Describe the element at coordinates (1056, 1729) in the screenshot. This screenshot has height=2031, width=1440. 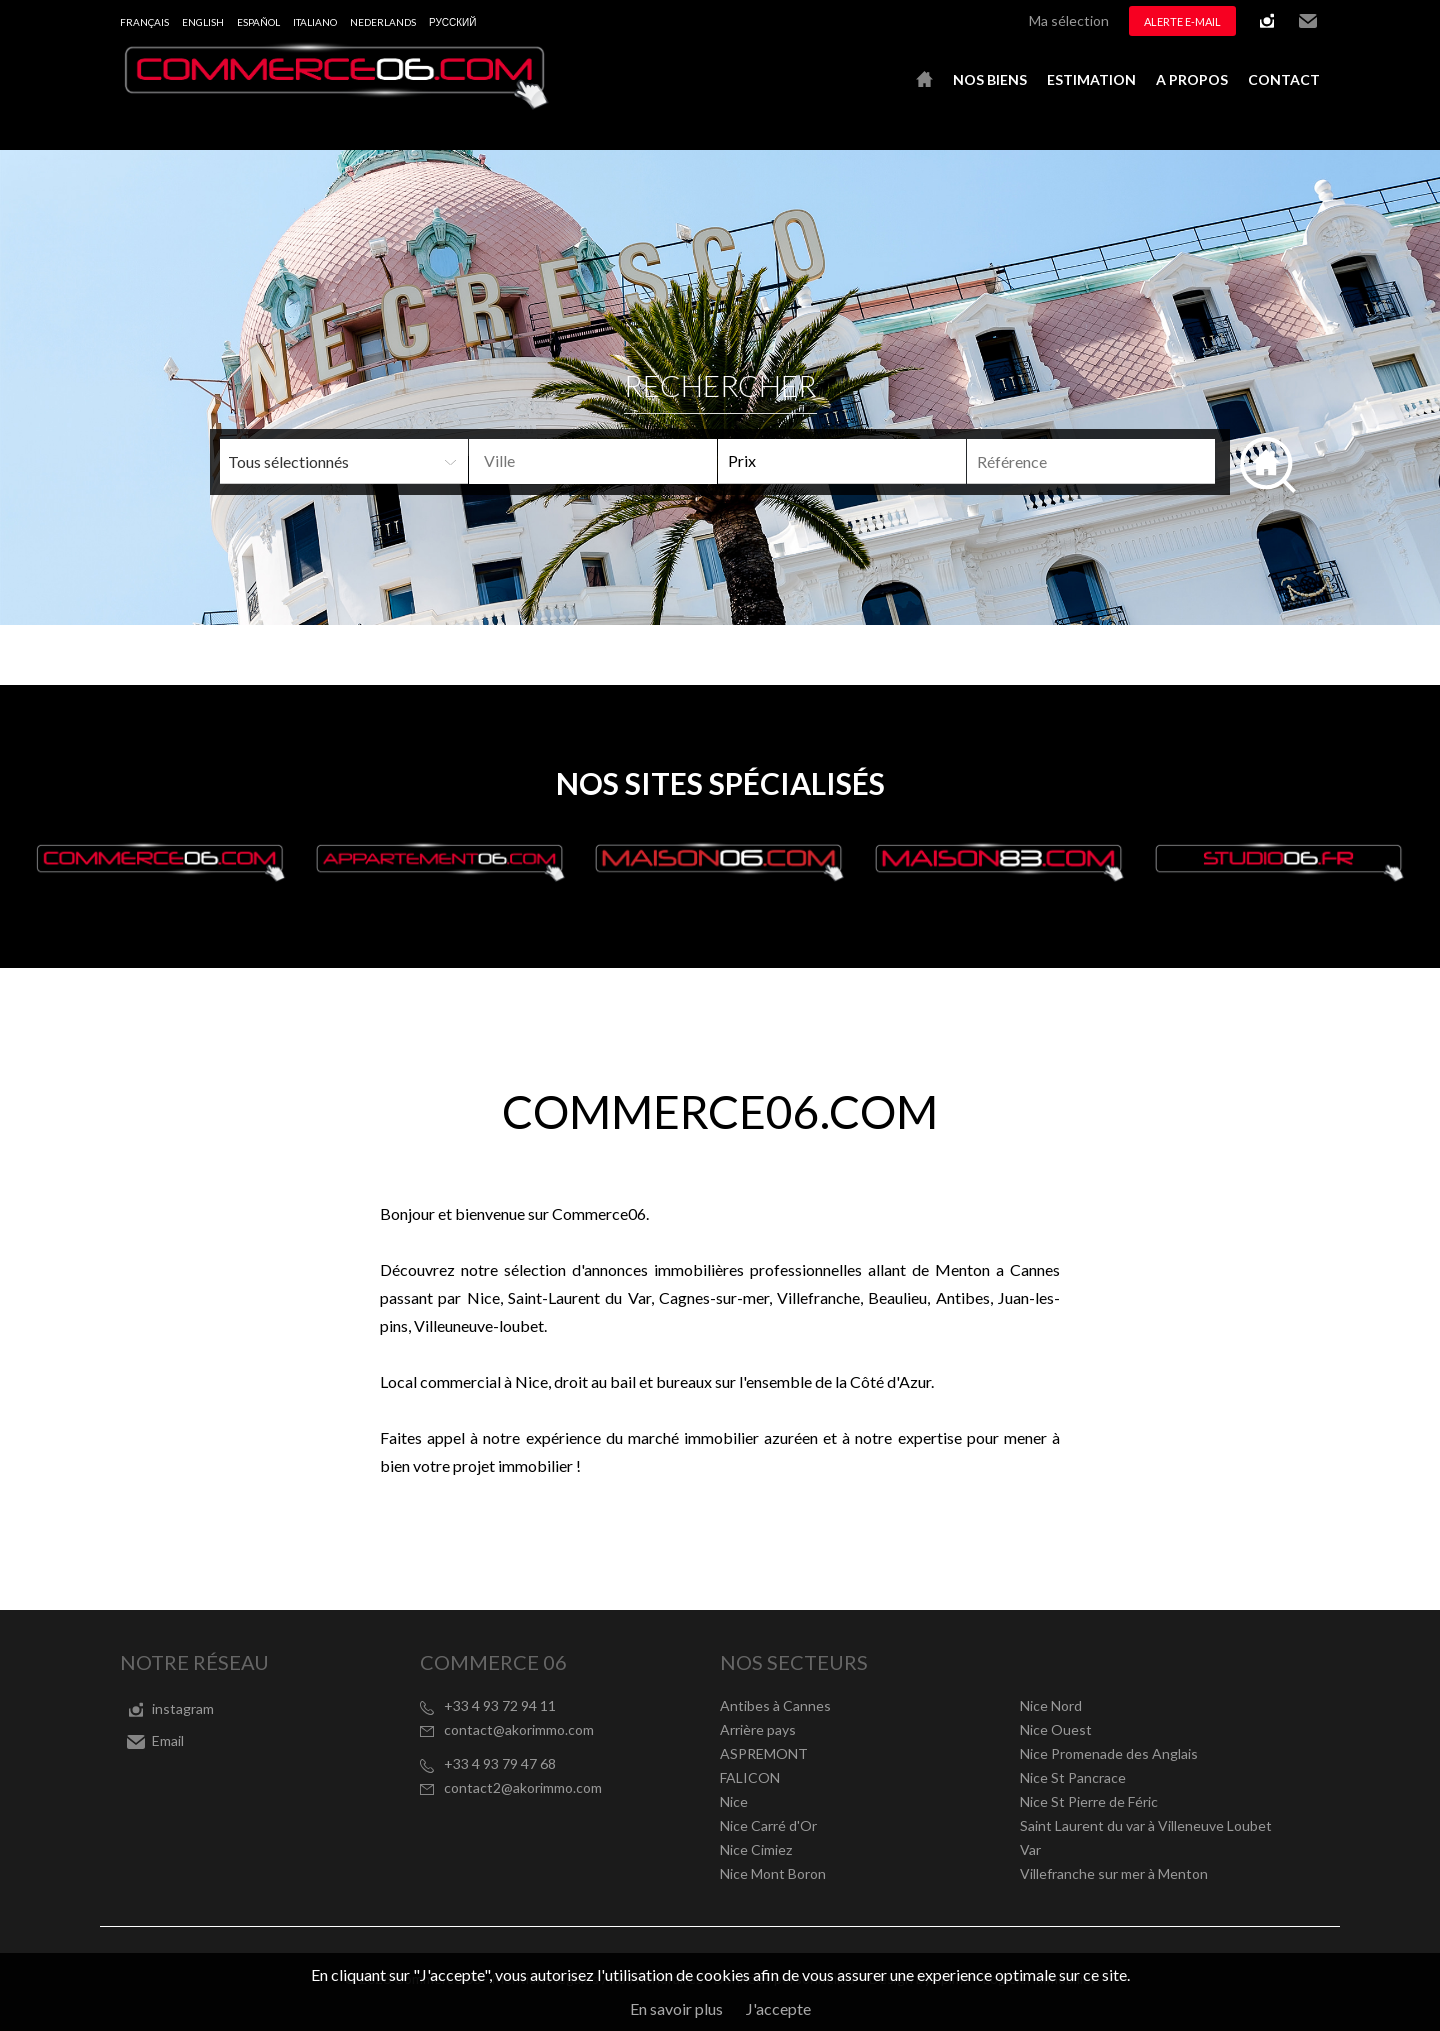
I see `Nice Ouest` at that location.